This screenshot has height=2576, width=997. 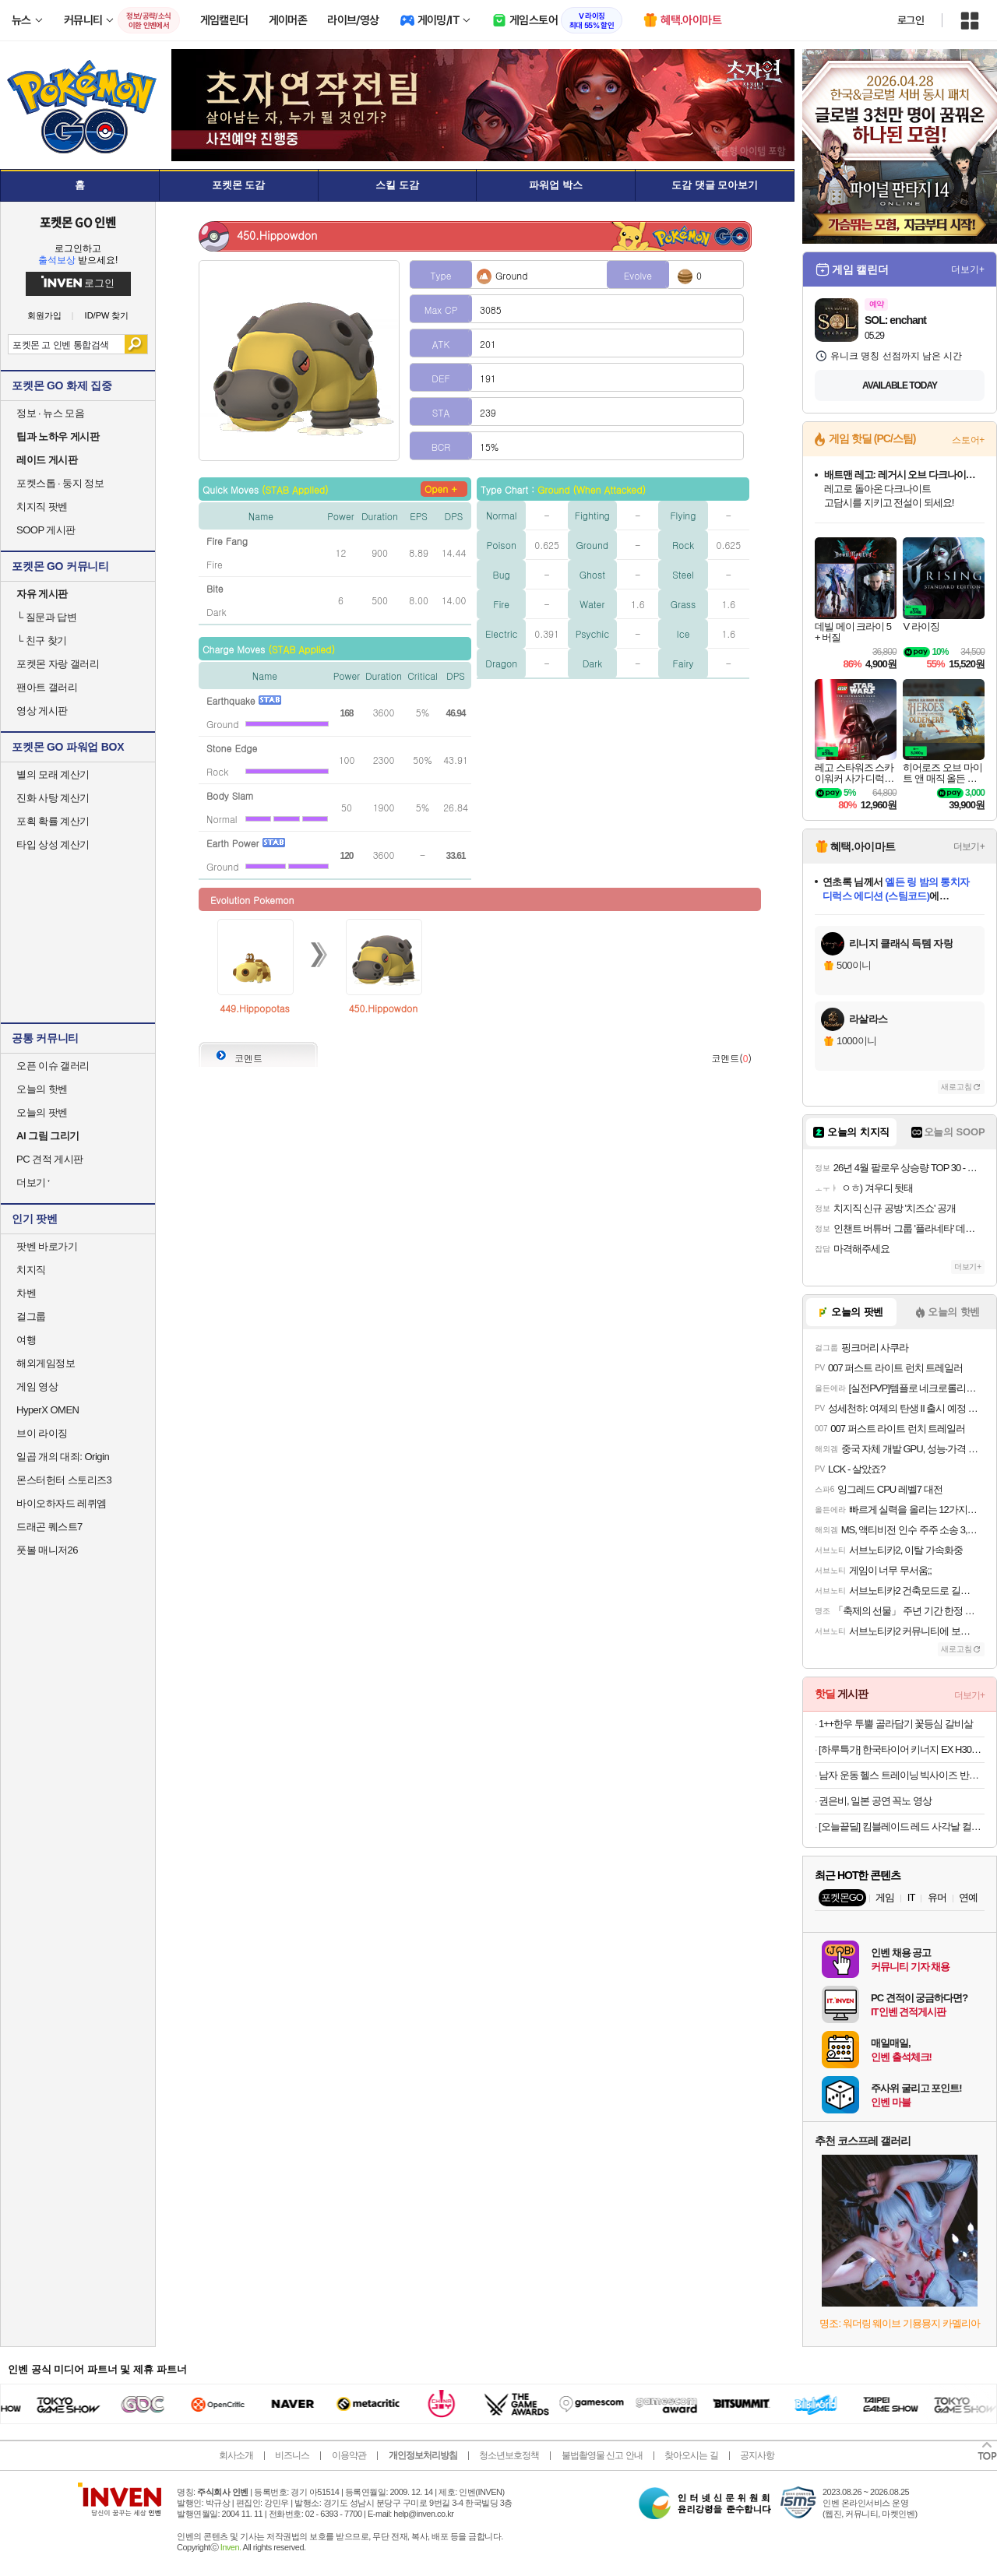 I want to click on 이용약관, so click(x=349, y=2455).